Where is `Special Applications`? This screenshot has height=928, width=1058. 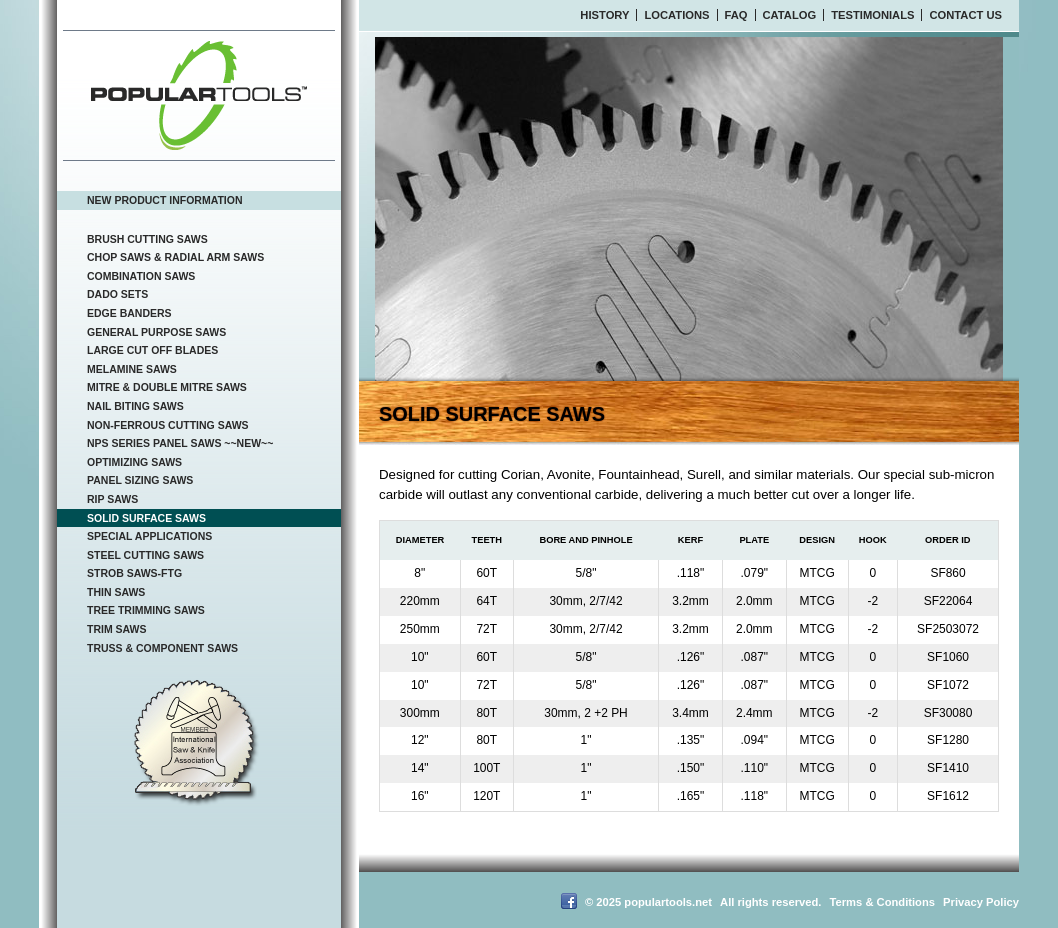
Special Applications is located at coordinates (149, 536).